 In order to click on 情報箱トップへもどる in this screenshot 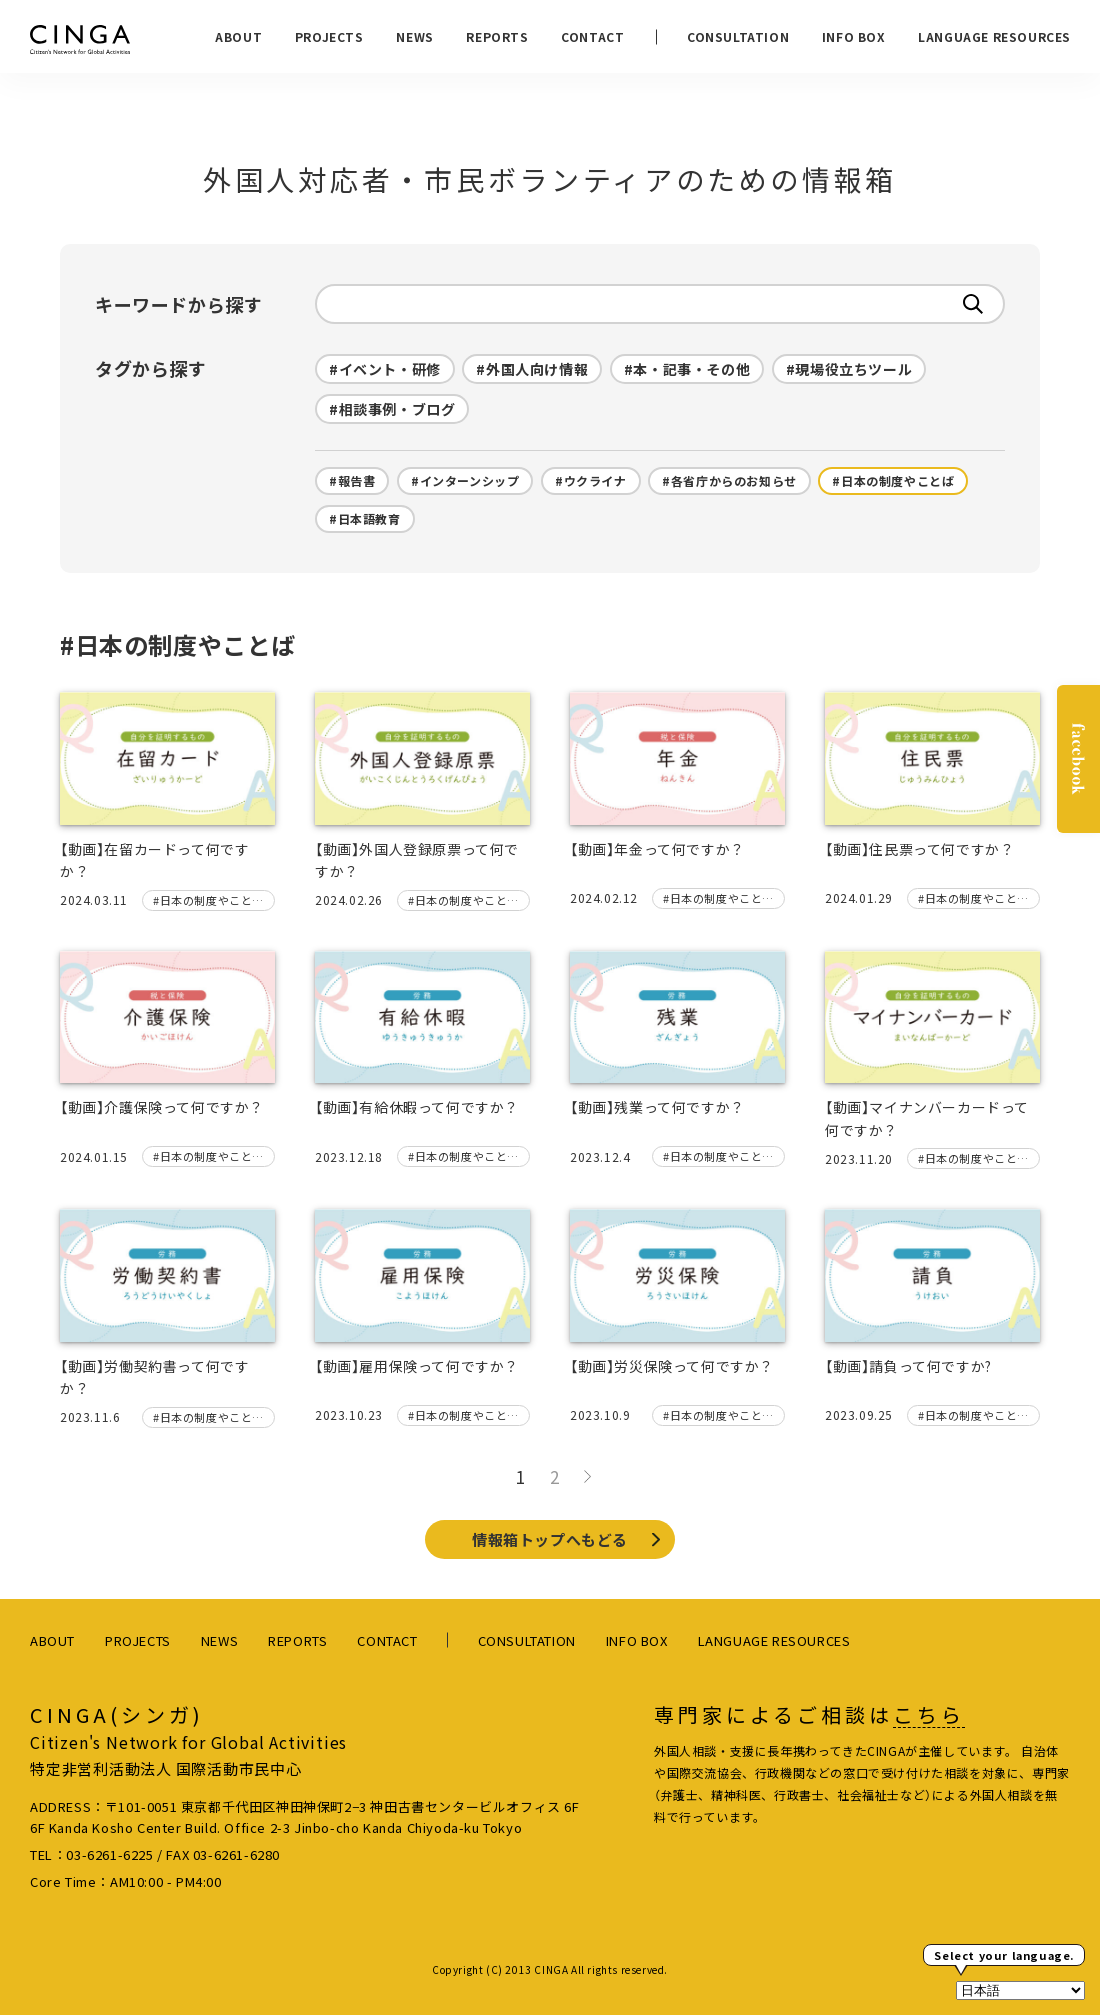, I will do `click(550, 1539)`.